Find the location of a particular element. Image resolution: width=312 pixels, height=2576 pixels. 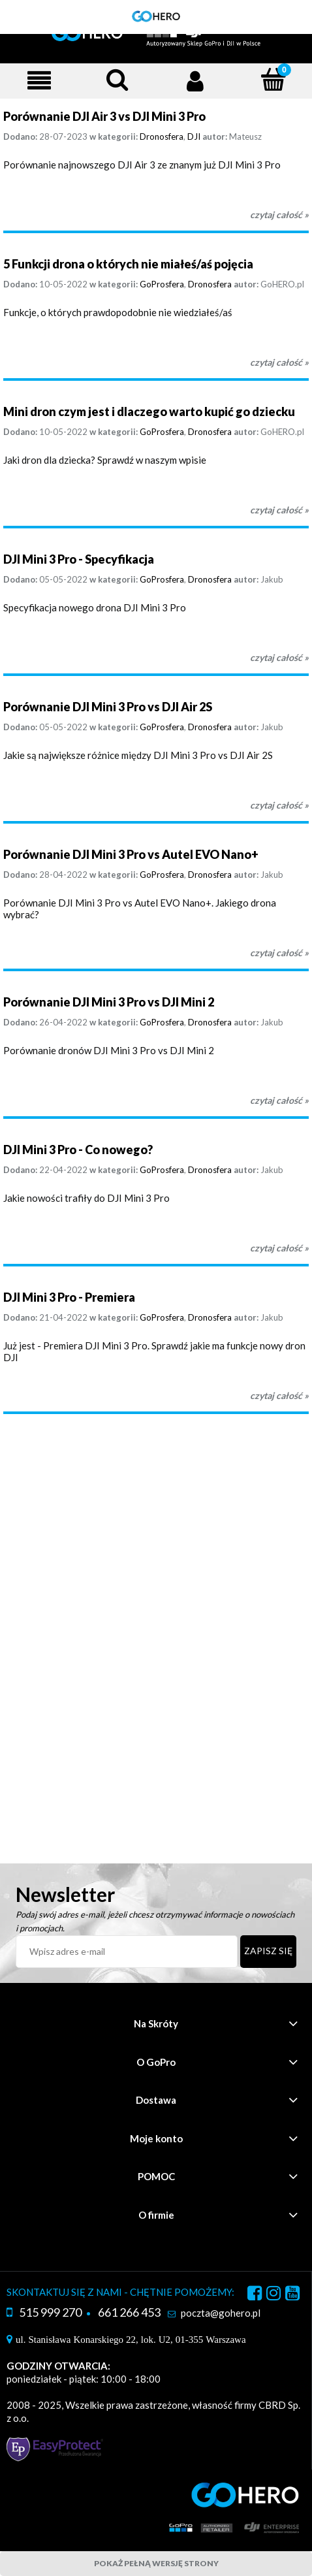

[Szukaj] is located at coordinates (117, 79).